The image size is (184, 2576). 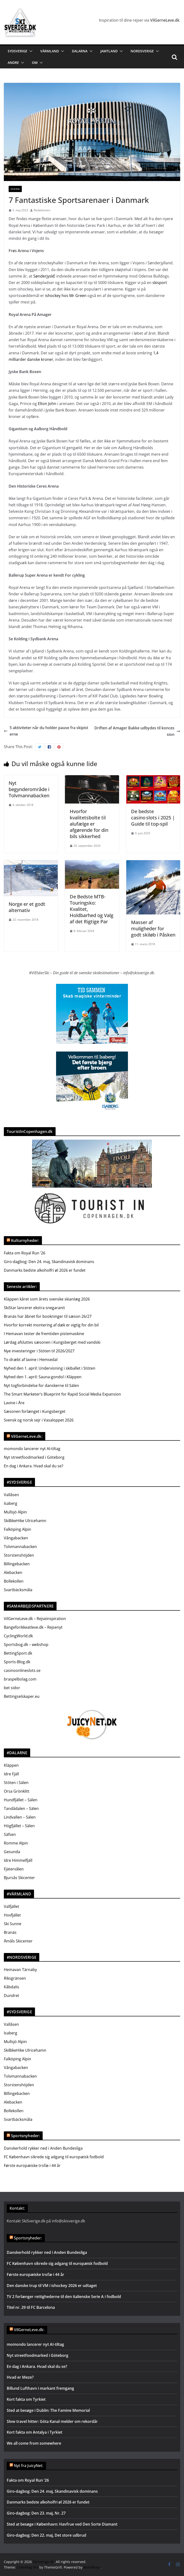 I want to click on Sæsonen forlænget i Kungsberget, so click(x=34, y=1411).